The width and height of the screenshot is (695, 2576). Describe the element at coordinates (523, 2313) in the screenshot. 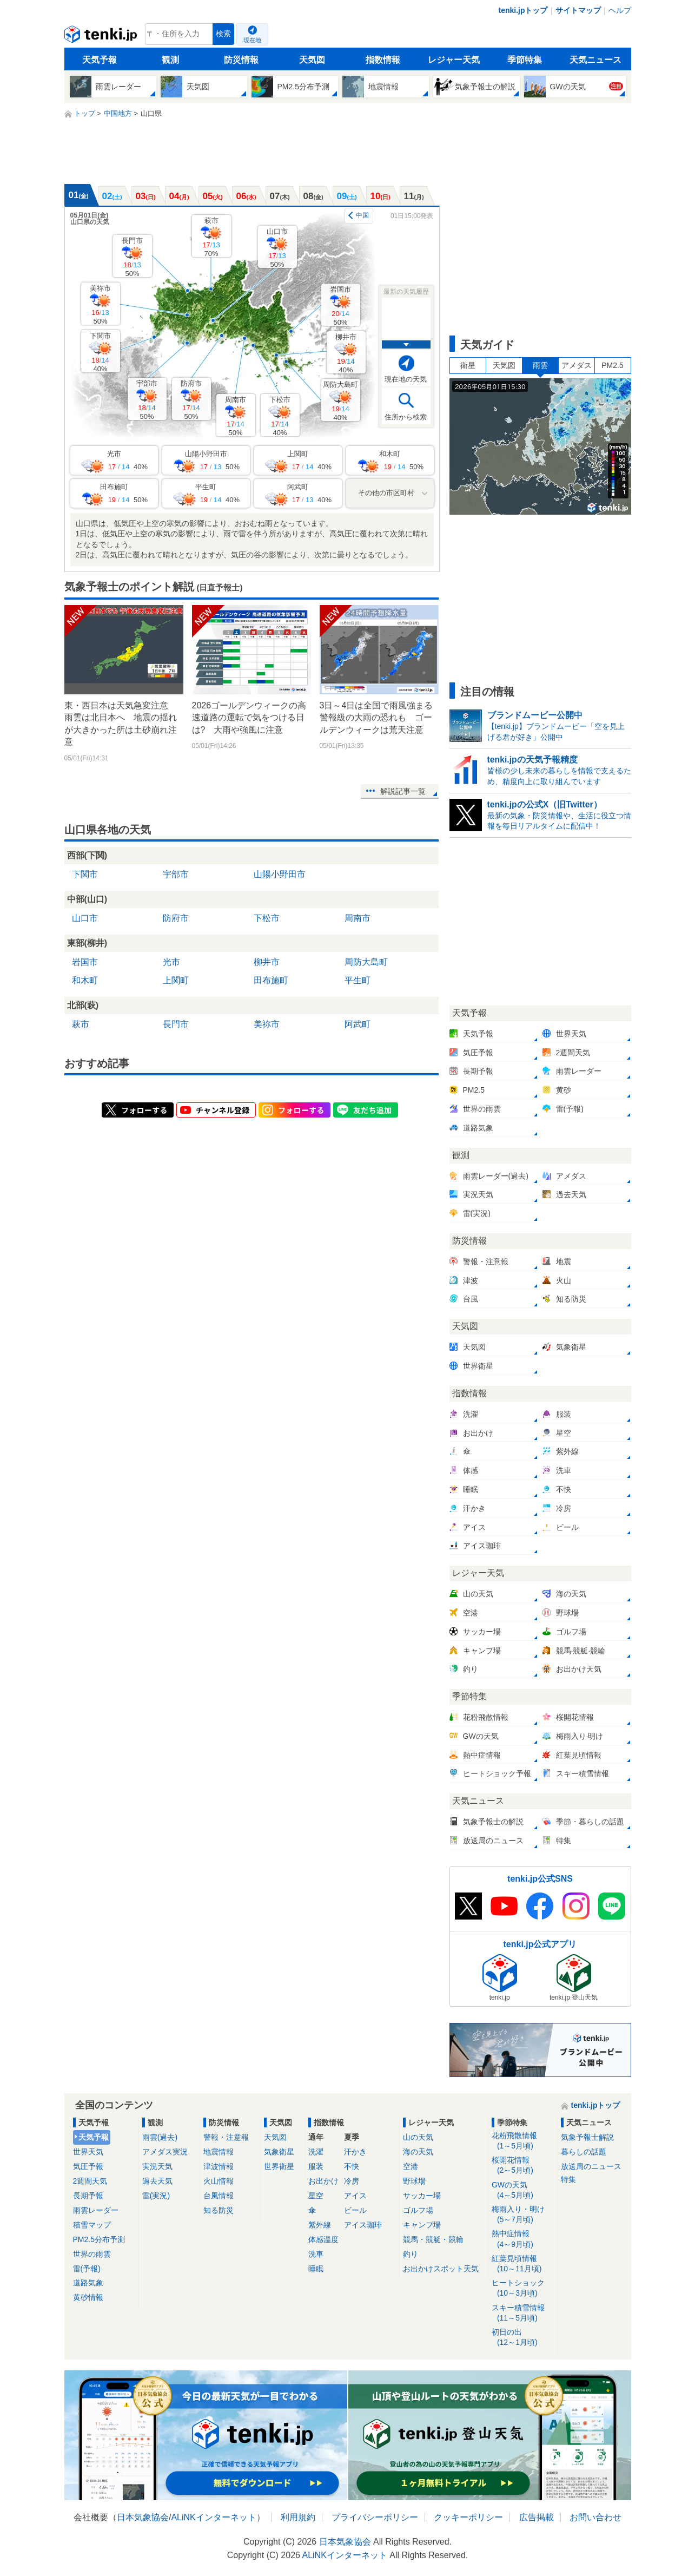

I see `スキー積雪情報` at that location.